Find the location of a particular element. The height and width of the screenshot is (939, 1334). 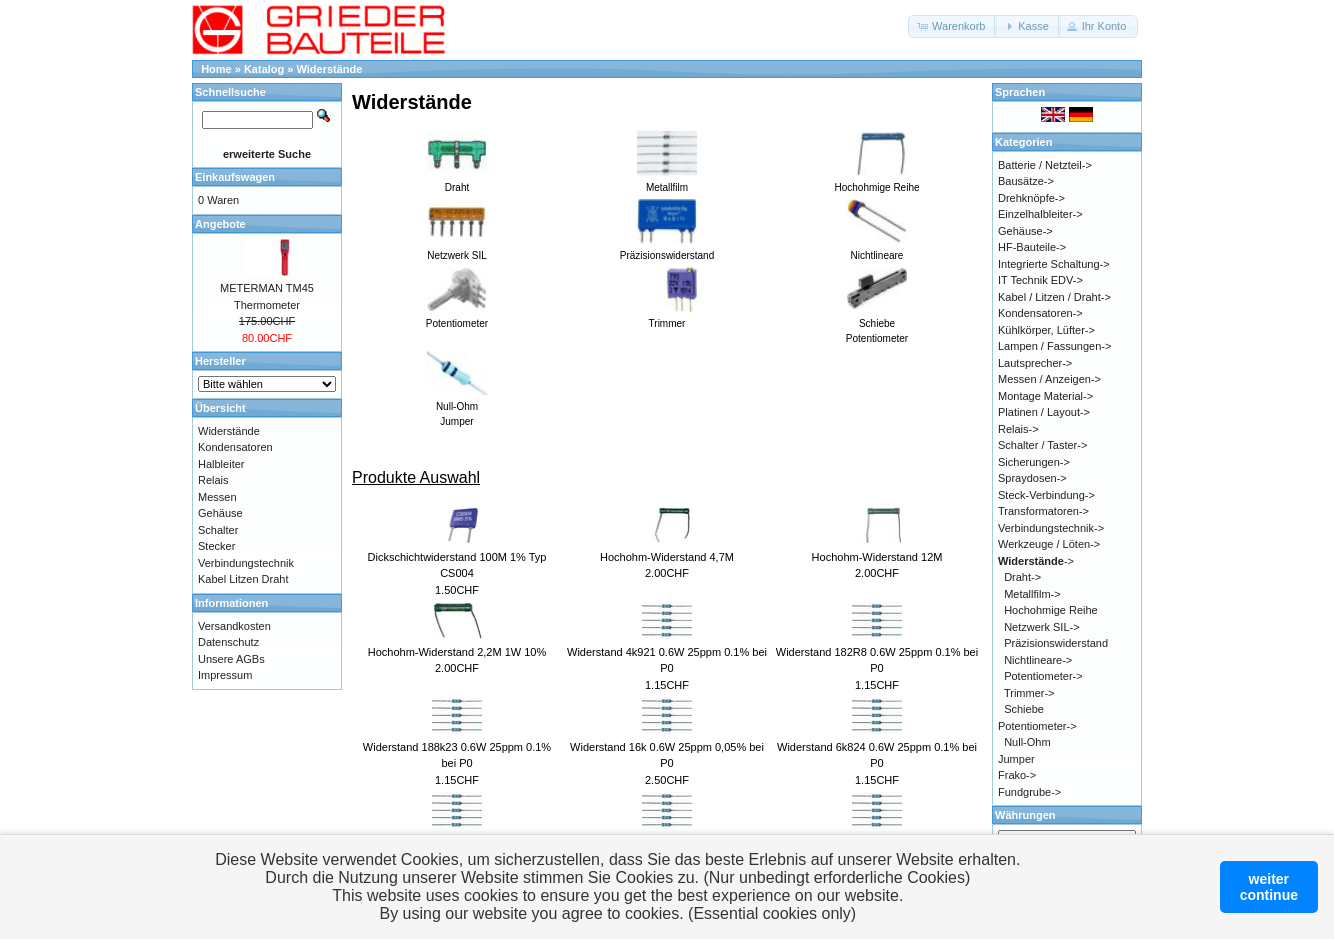

Versandkosten is located at coordinates (234, 626).